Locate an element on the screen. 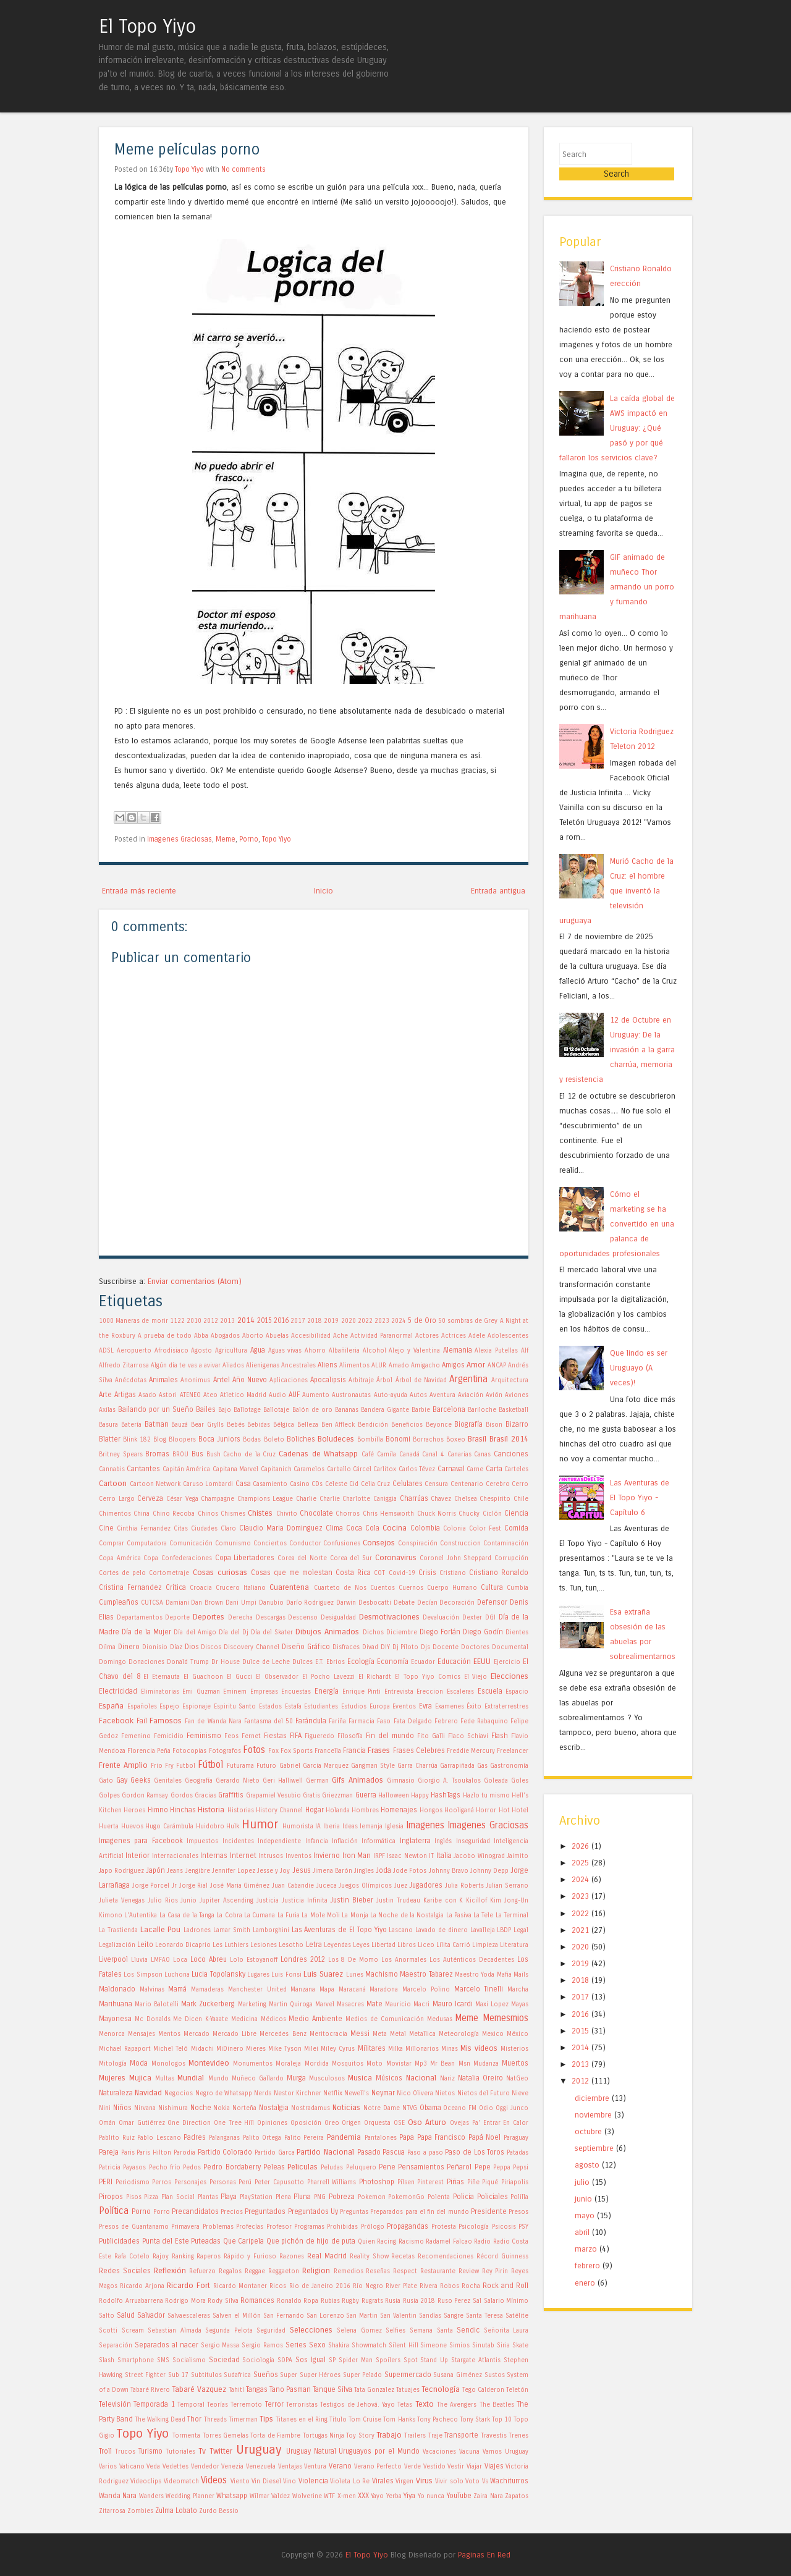 This screenshot has width=791, height=2576. Testigos de Jehová. Yayo is located at coordinates (357, 2405).